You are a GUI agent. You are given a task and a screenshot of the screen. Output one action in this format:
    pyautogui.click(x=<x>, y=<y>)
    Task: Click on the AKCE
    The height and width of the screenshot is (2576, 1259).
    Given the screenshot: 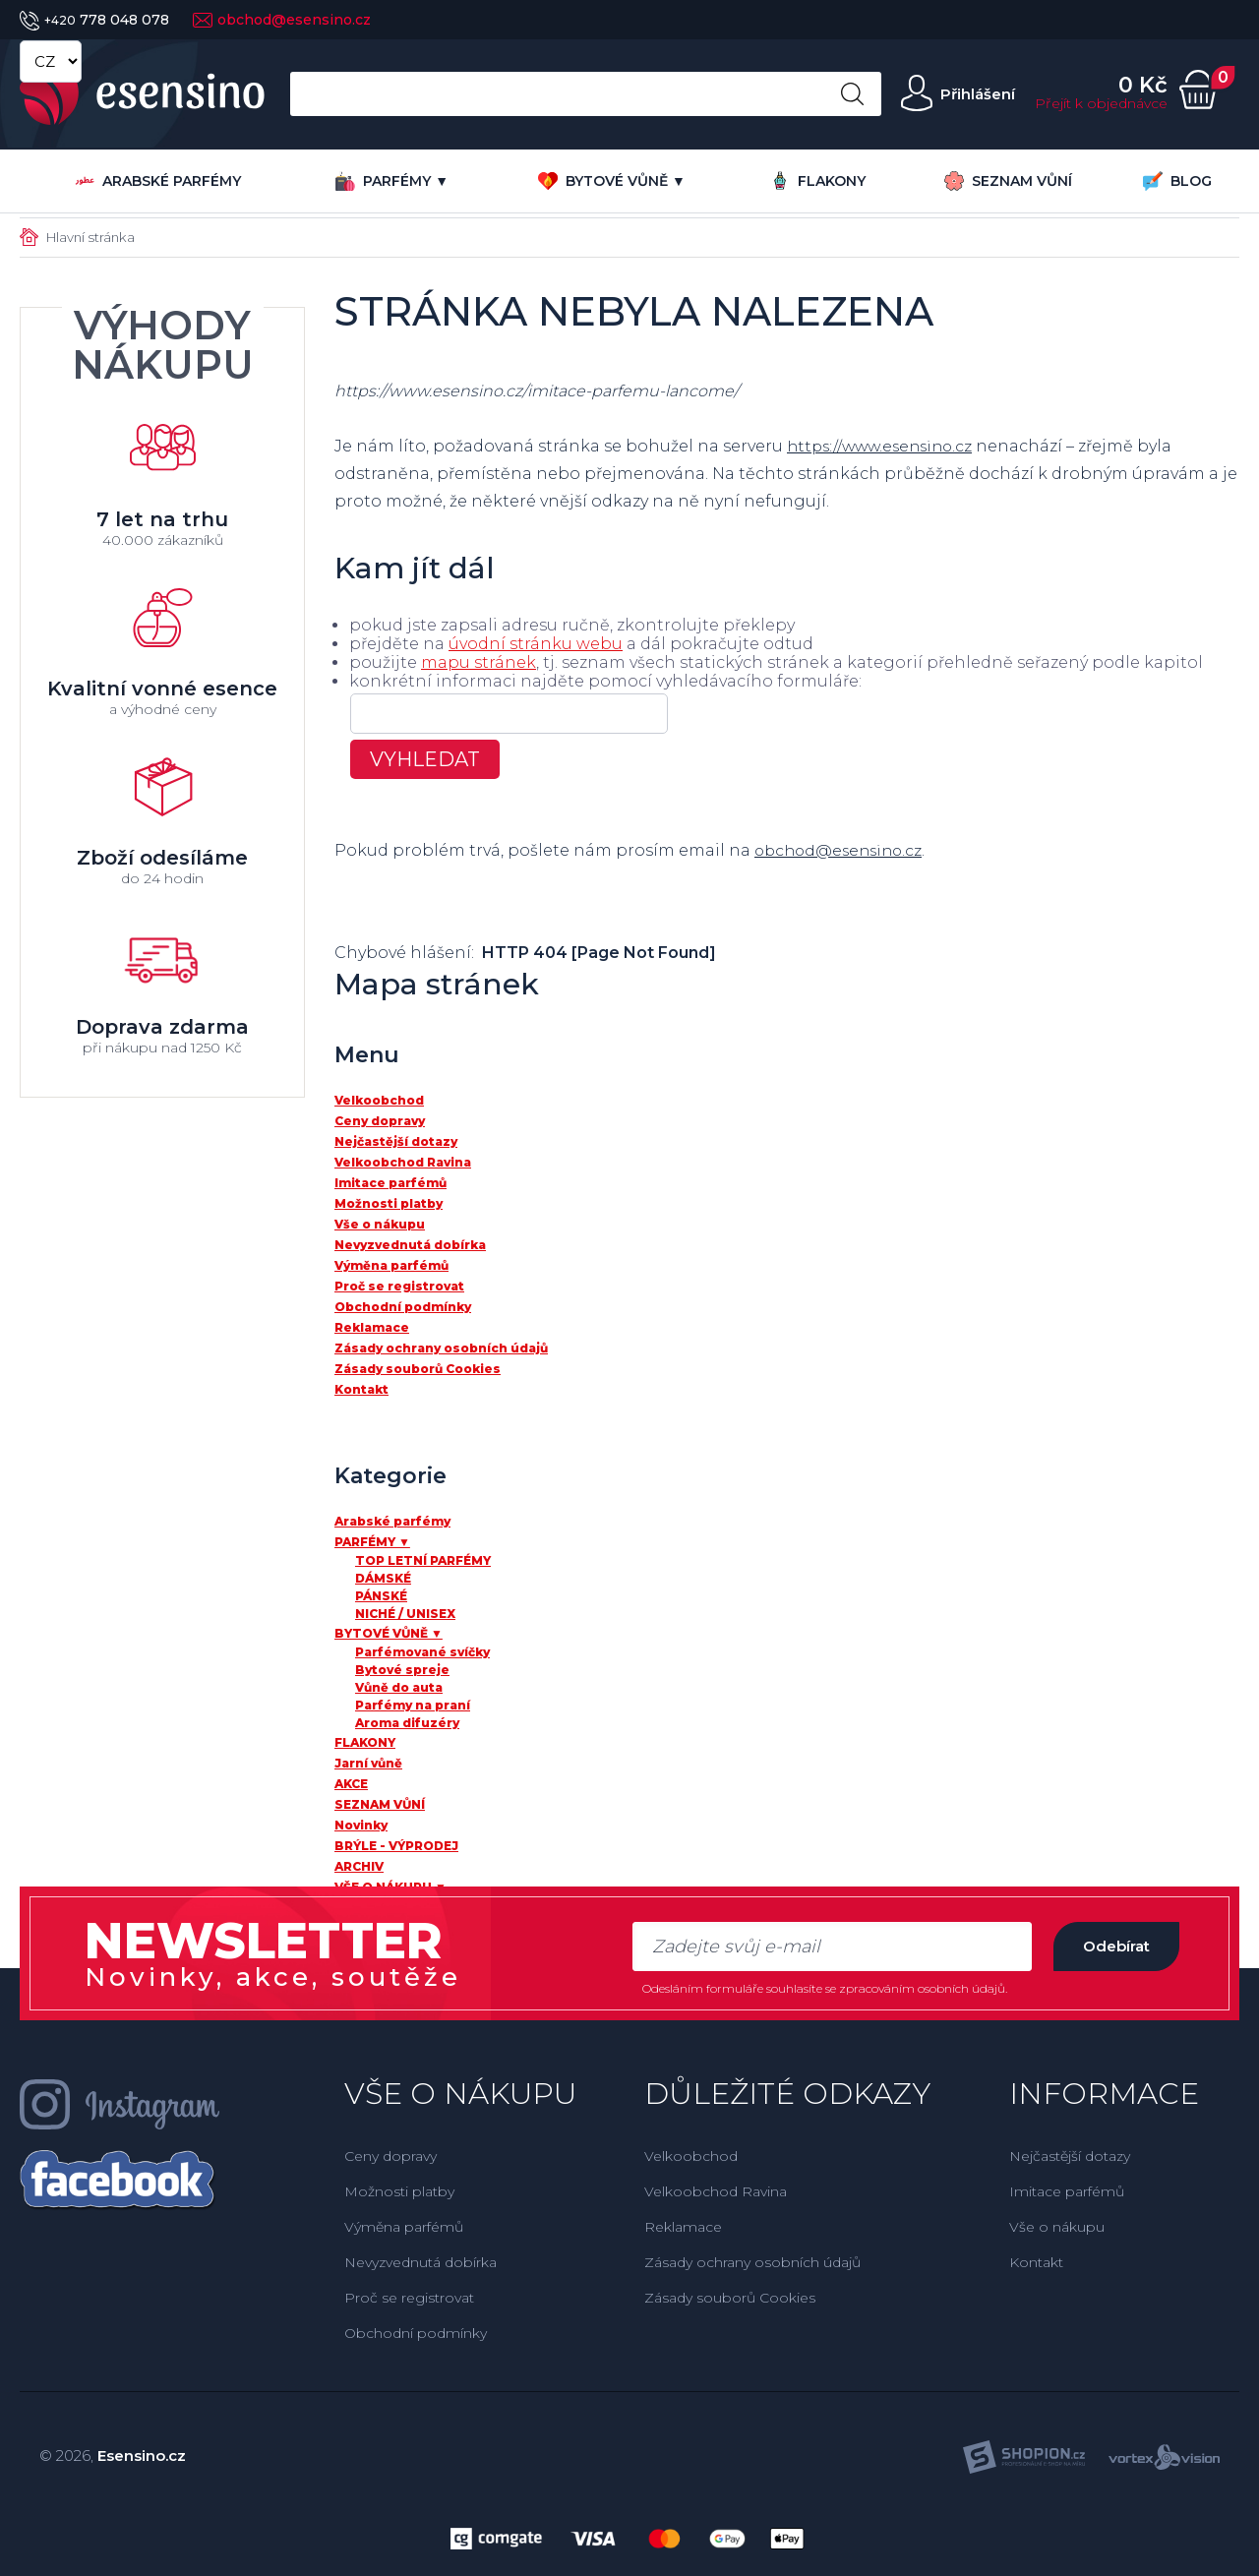 What is the action you would take?
    pyautogui.click(x=351, y=1783)
    